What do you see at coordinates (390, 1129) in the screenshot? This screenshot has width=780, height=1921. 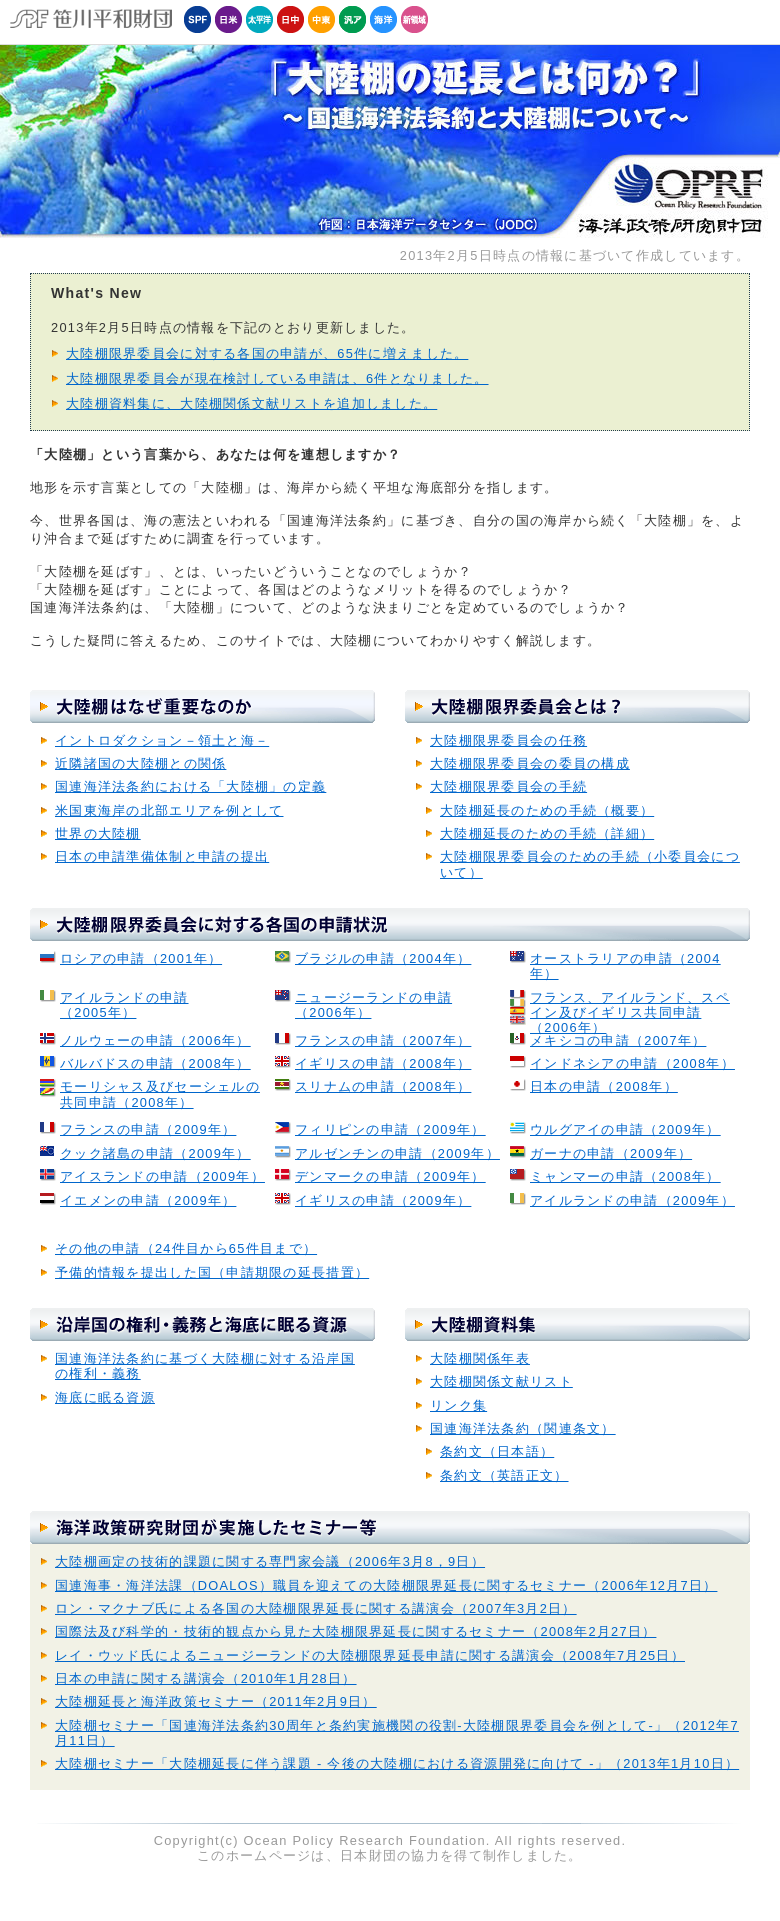 I see `フィリピンの申請（2009年）` at bounding box center [390, 1129].